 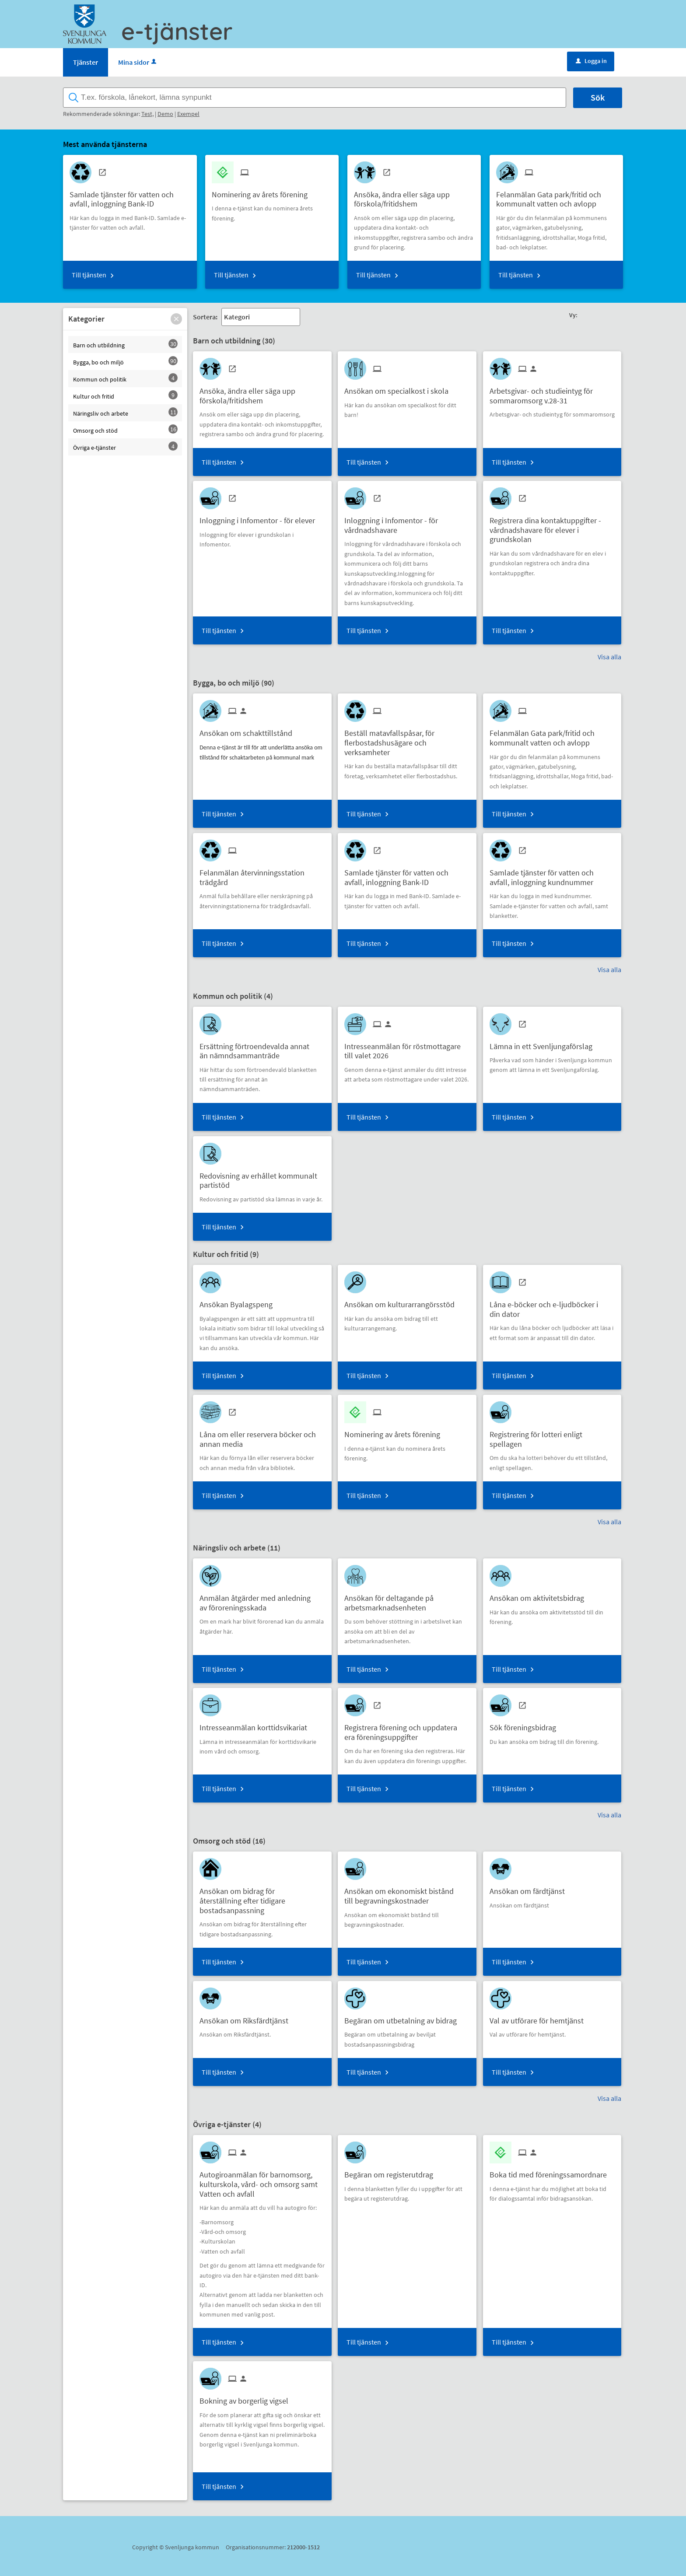 I want to click on [Till tjänsten Ansökan om schakttillstånd], so click(x=249, y=730).